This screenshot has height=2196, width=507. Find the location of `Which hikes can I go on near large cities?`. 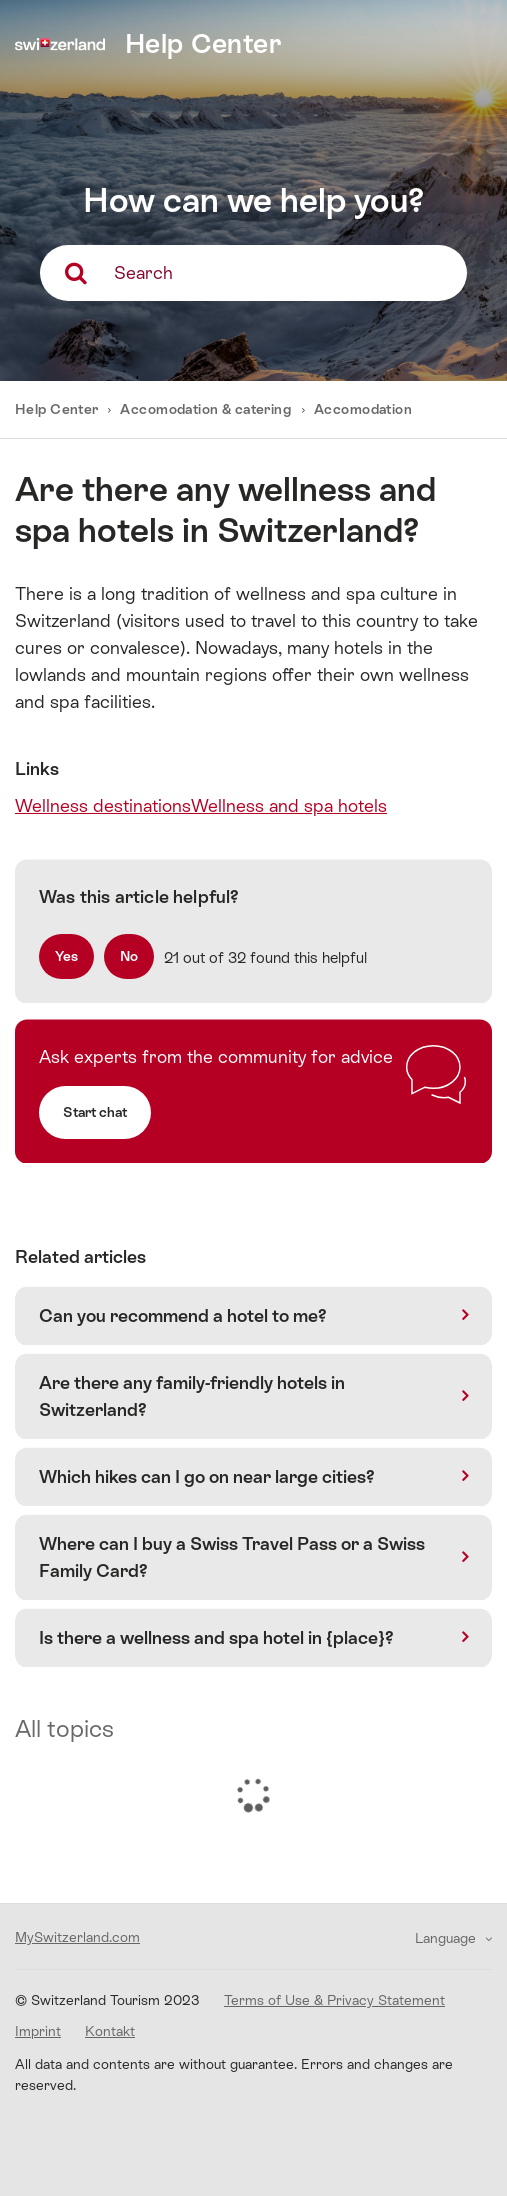

Which hikes can I go on near large cities? is located at coordinates (207, 1476).